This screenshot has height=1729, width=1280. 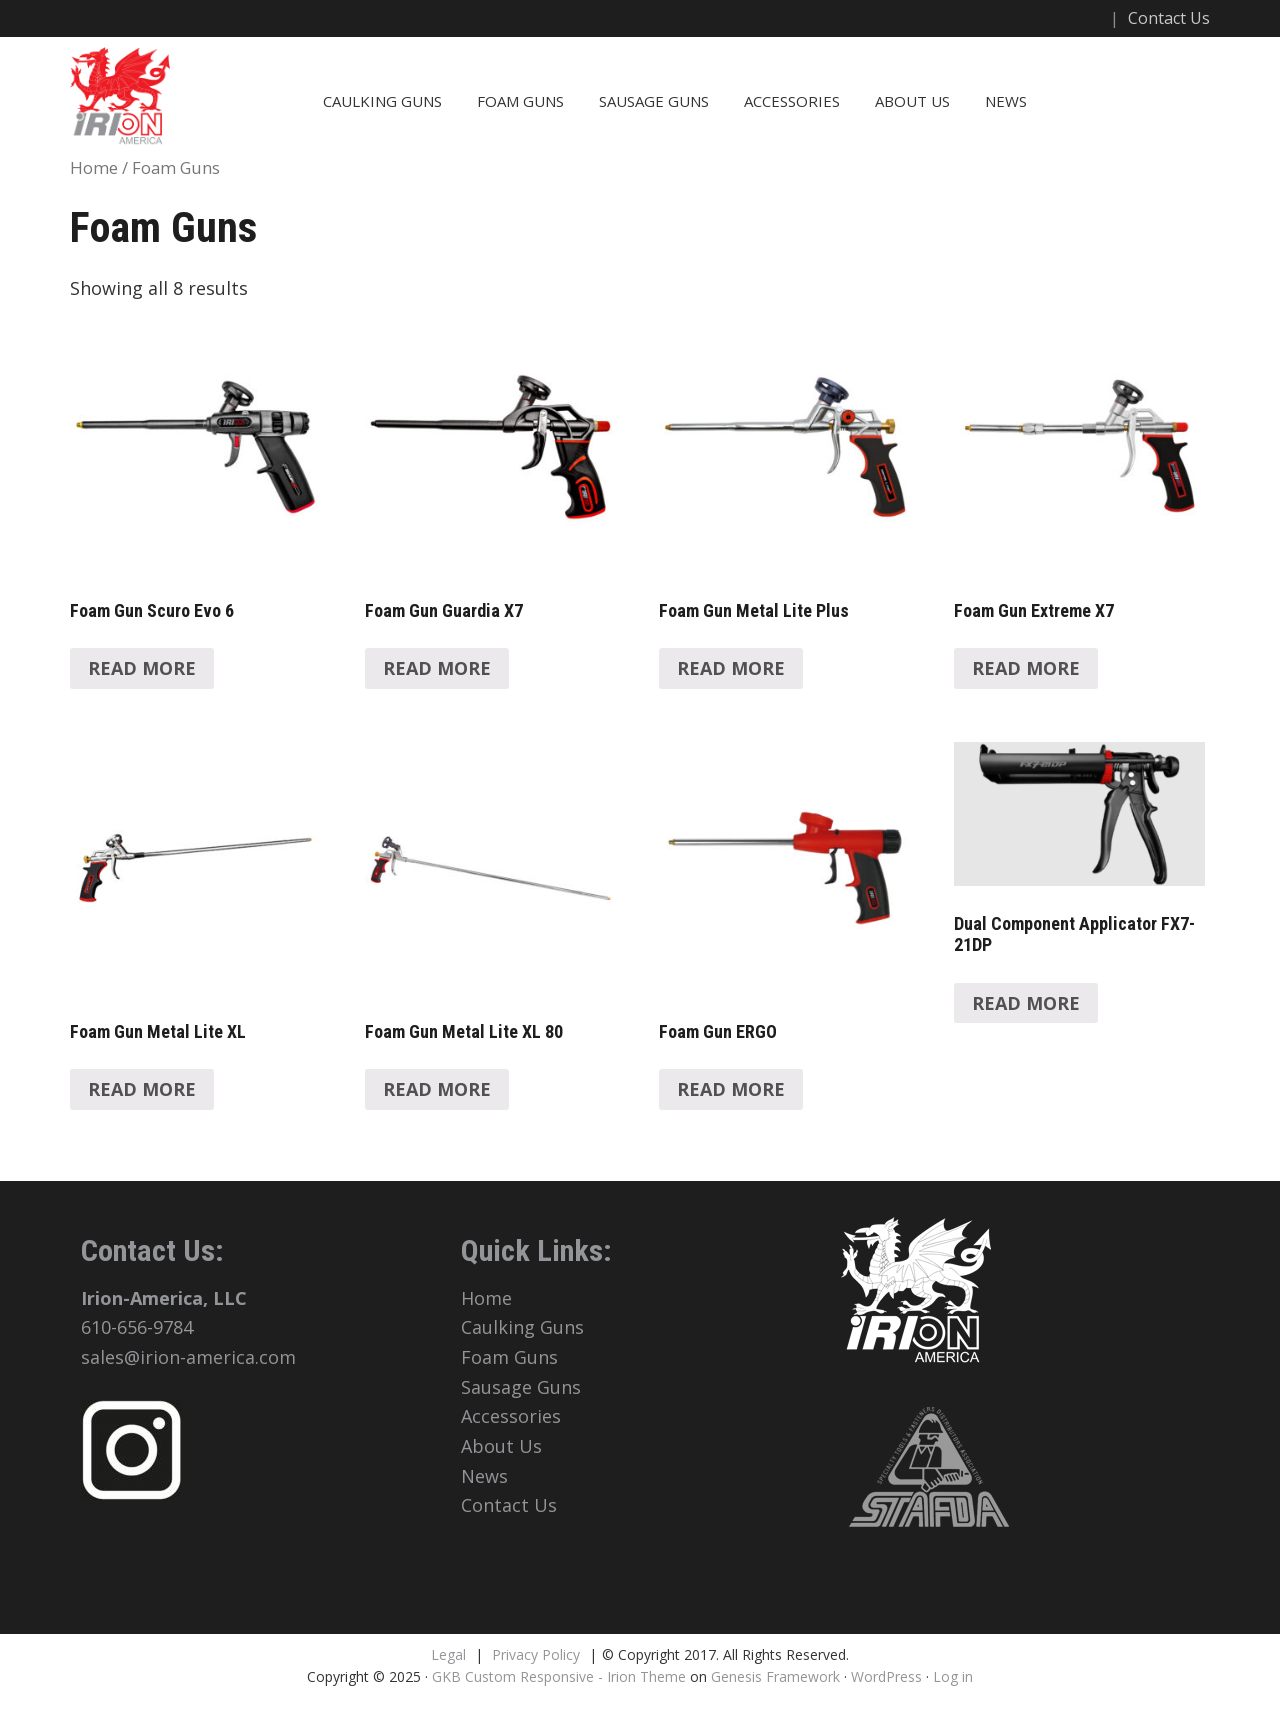 I want to click on About Us, so click(x=912, y=101).